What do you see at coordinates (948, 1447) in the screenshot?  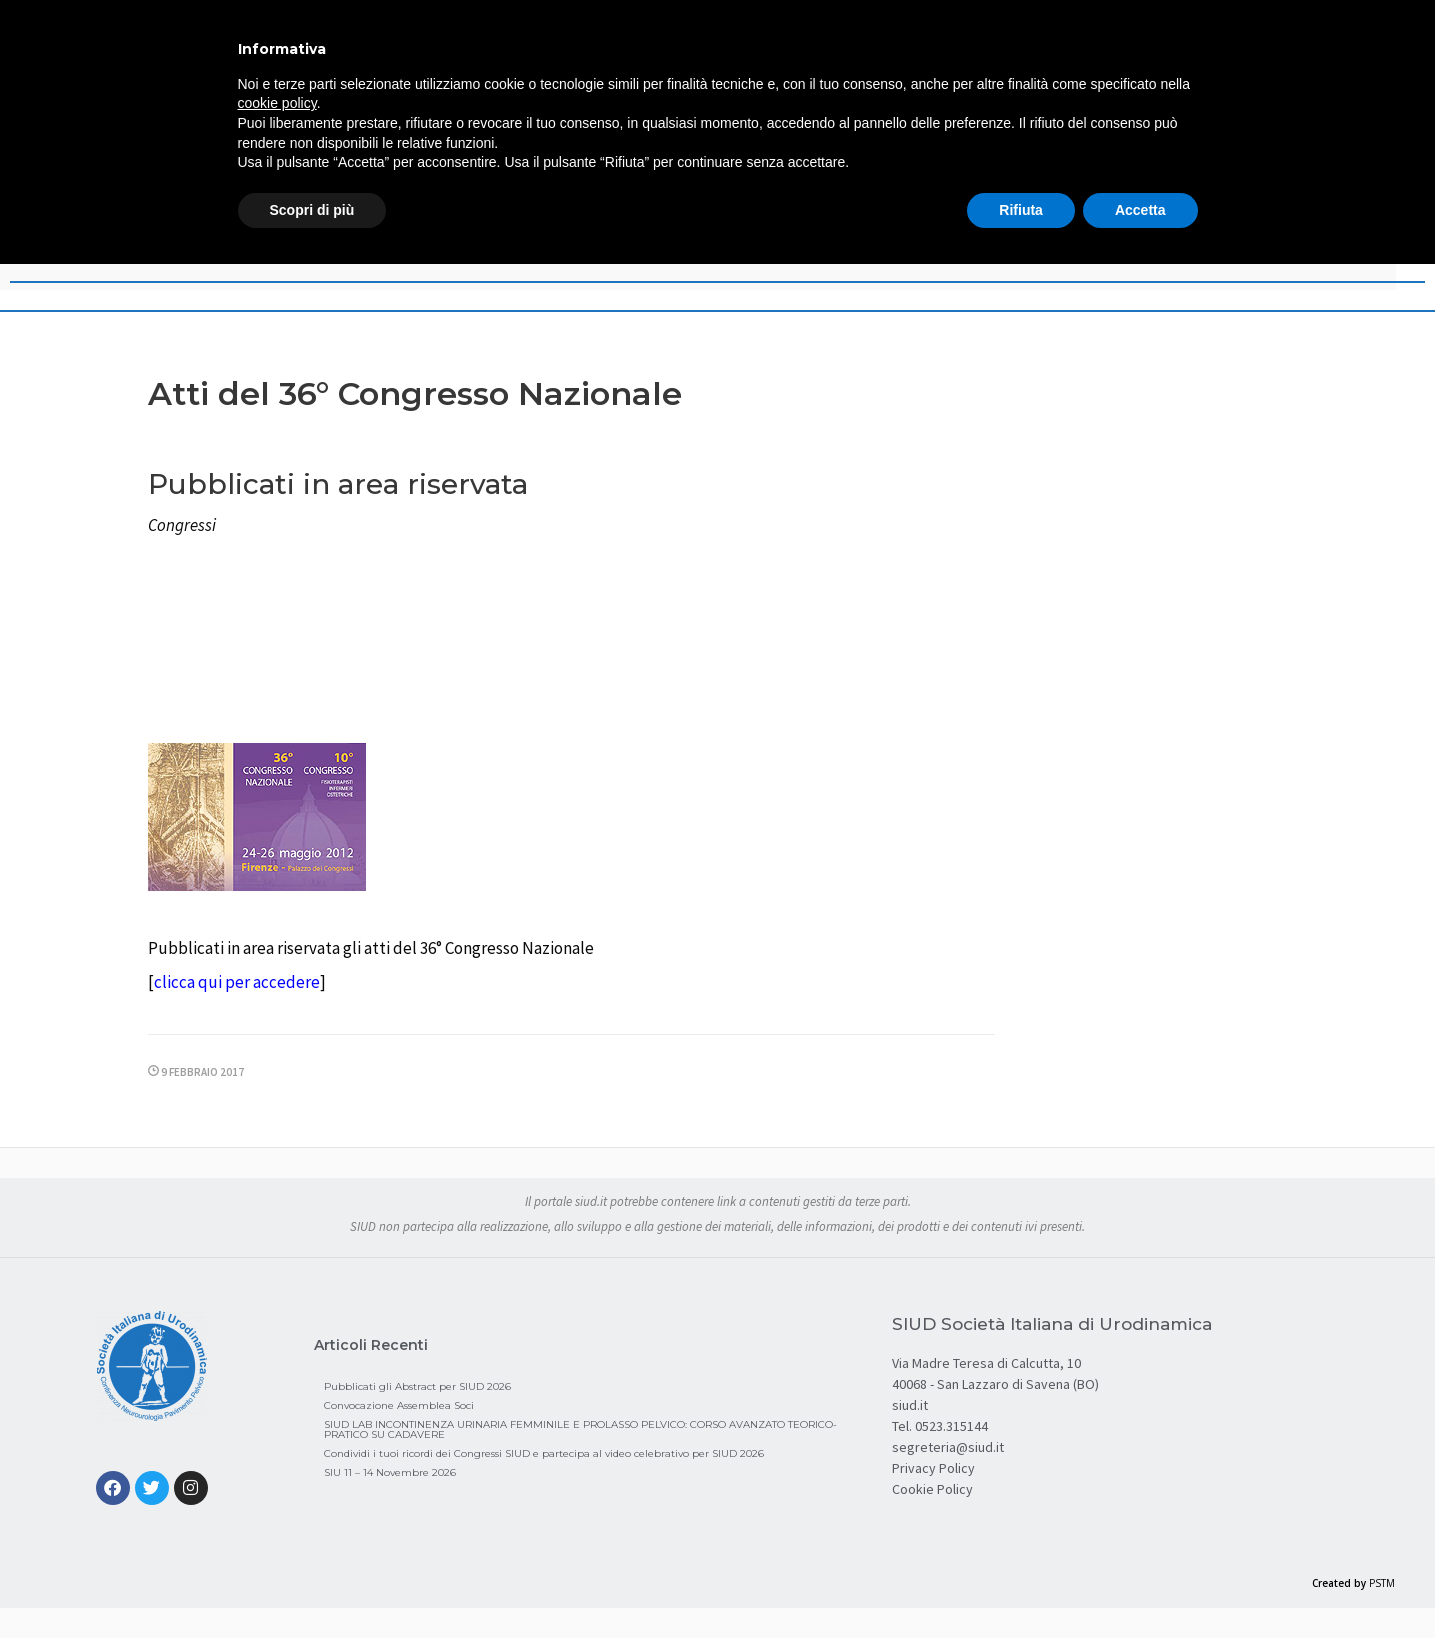 I see `segreteria@siud.it` at bounding box center [948, 1447].